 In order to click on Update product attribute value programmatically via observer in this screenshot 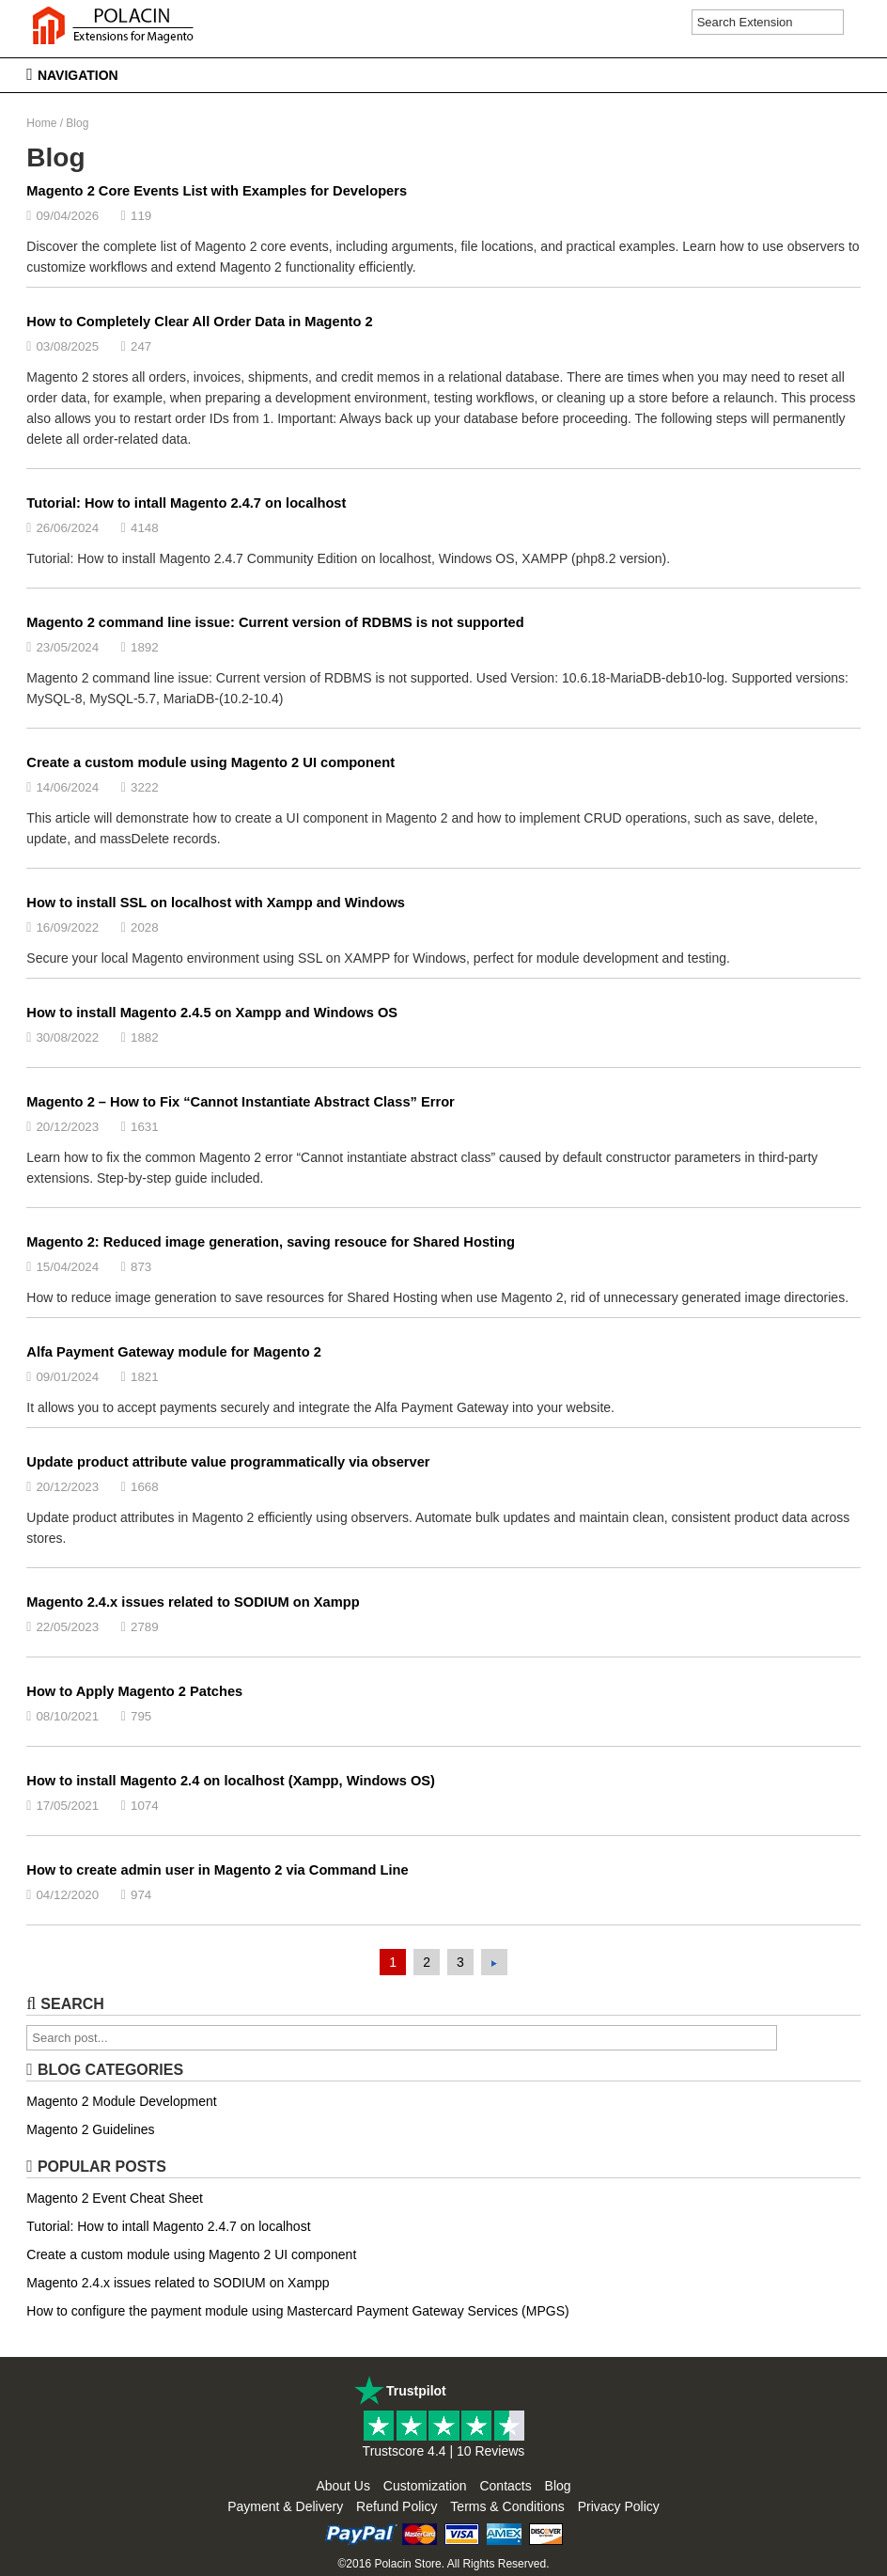, I will do `click(227, 1461)`.